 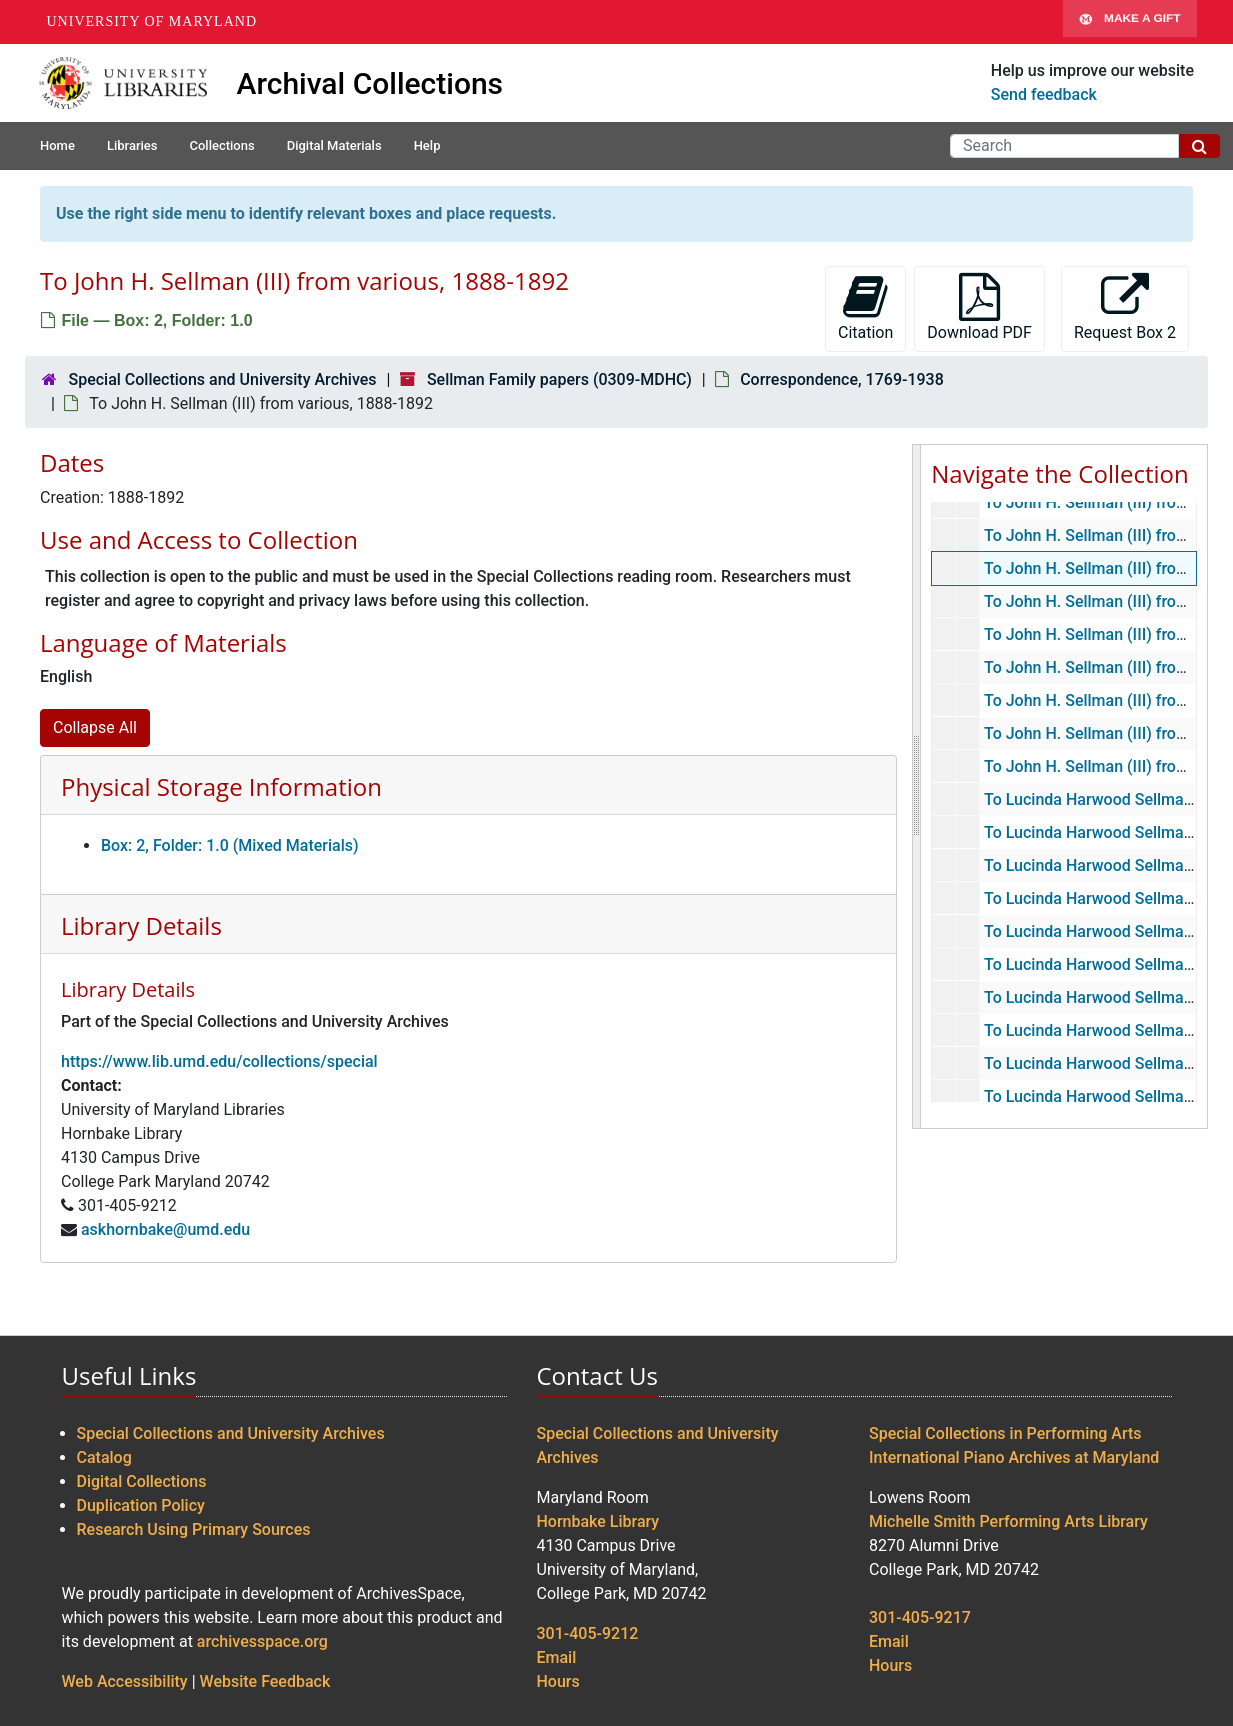 What do you see at coordinates (334, 145) in the screenshot?
I see `Digital Materials` at bounding box center [334, 145].